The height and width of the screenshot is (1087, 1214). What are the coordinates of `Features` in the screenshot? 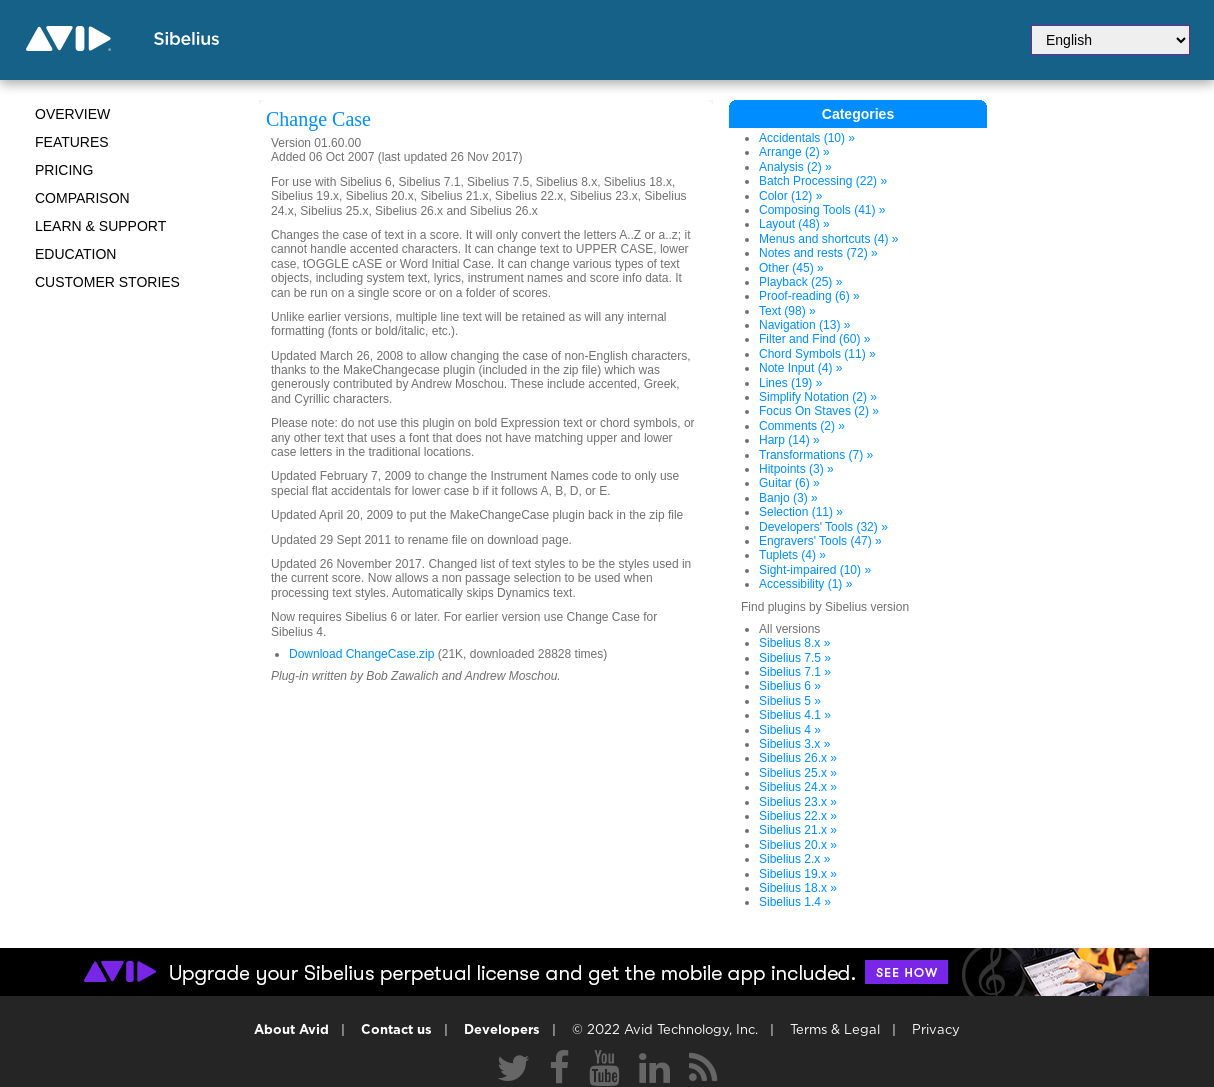 It's located at (72, 142).